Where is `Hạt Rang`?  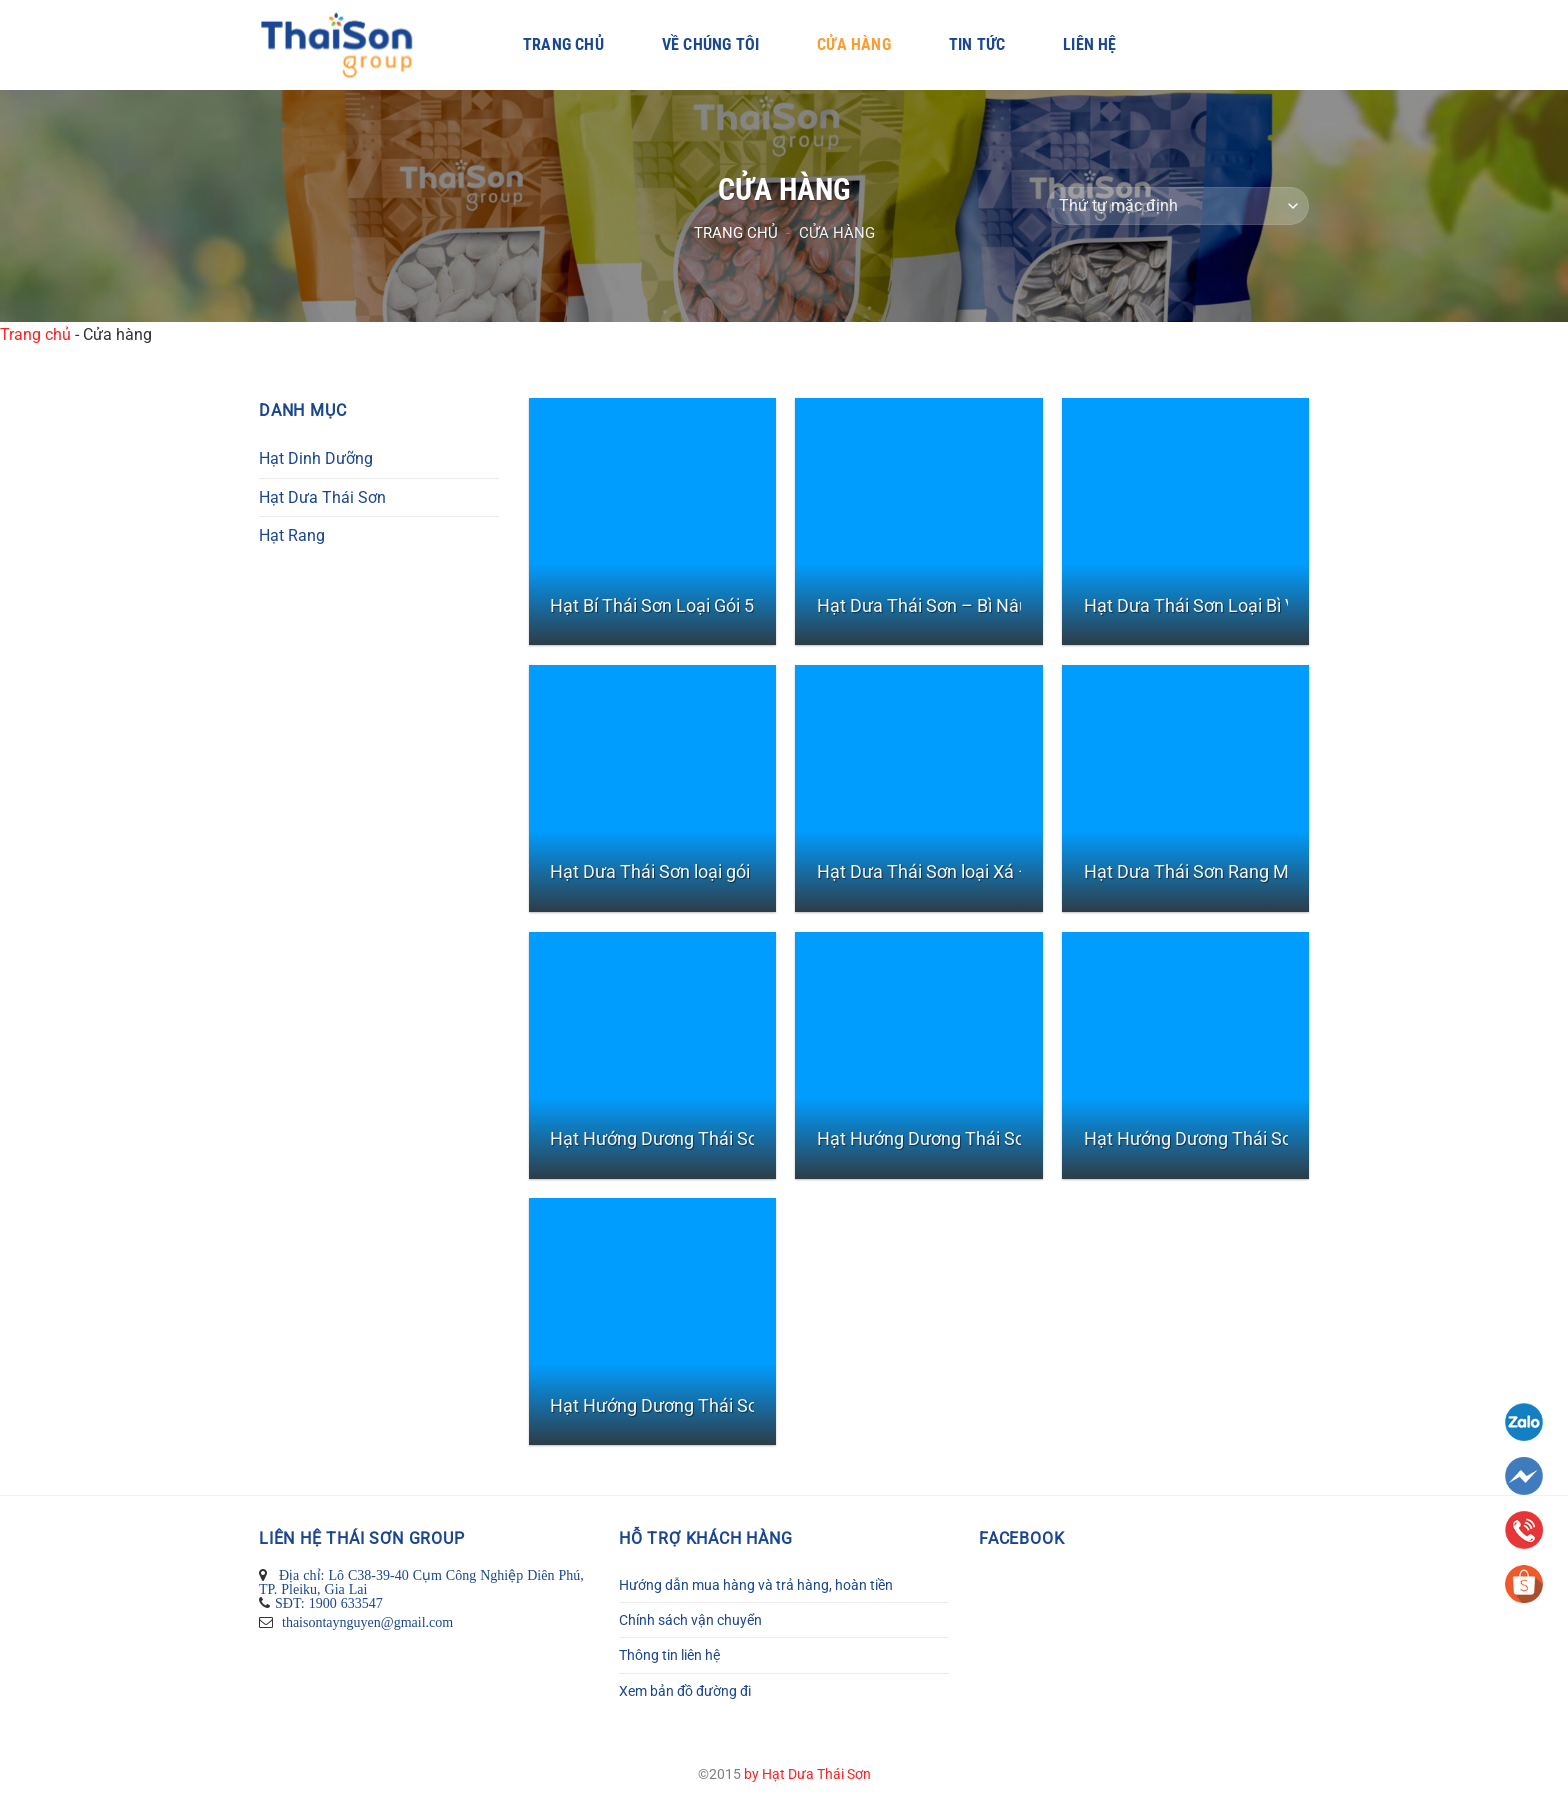
Hạt Rang is located at coordinates (292, 535).